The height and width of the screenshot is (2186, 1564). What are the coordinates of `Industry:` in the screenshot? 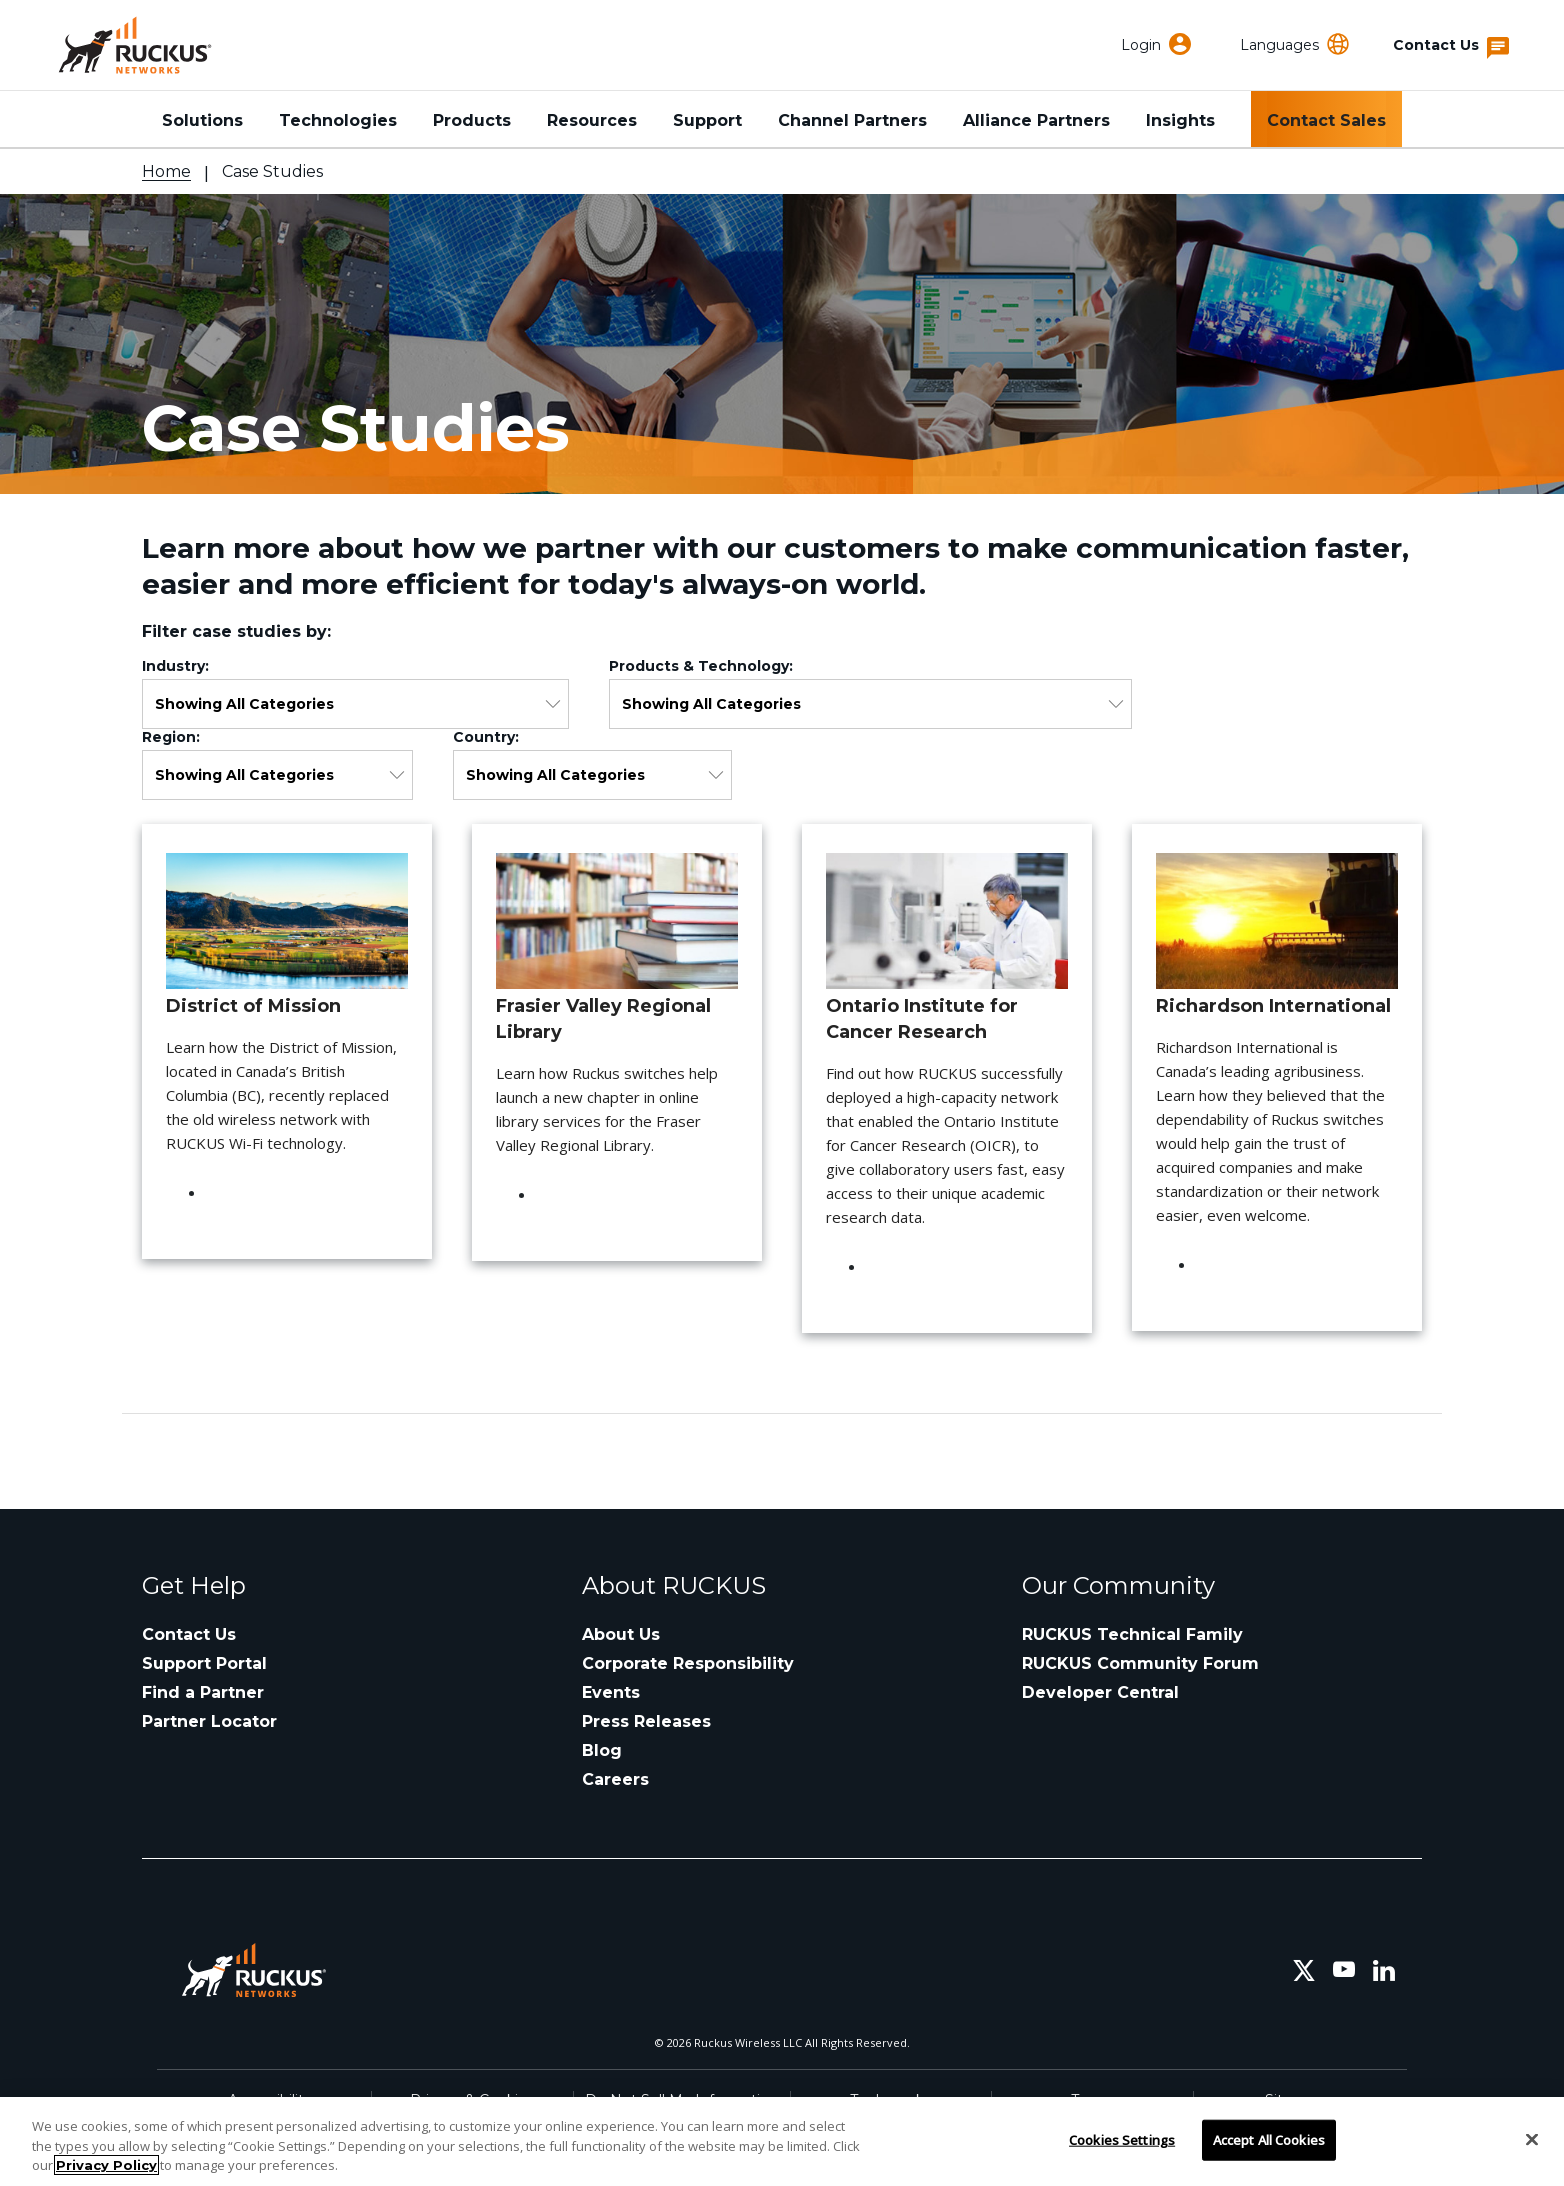 It's located at (179, 666).